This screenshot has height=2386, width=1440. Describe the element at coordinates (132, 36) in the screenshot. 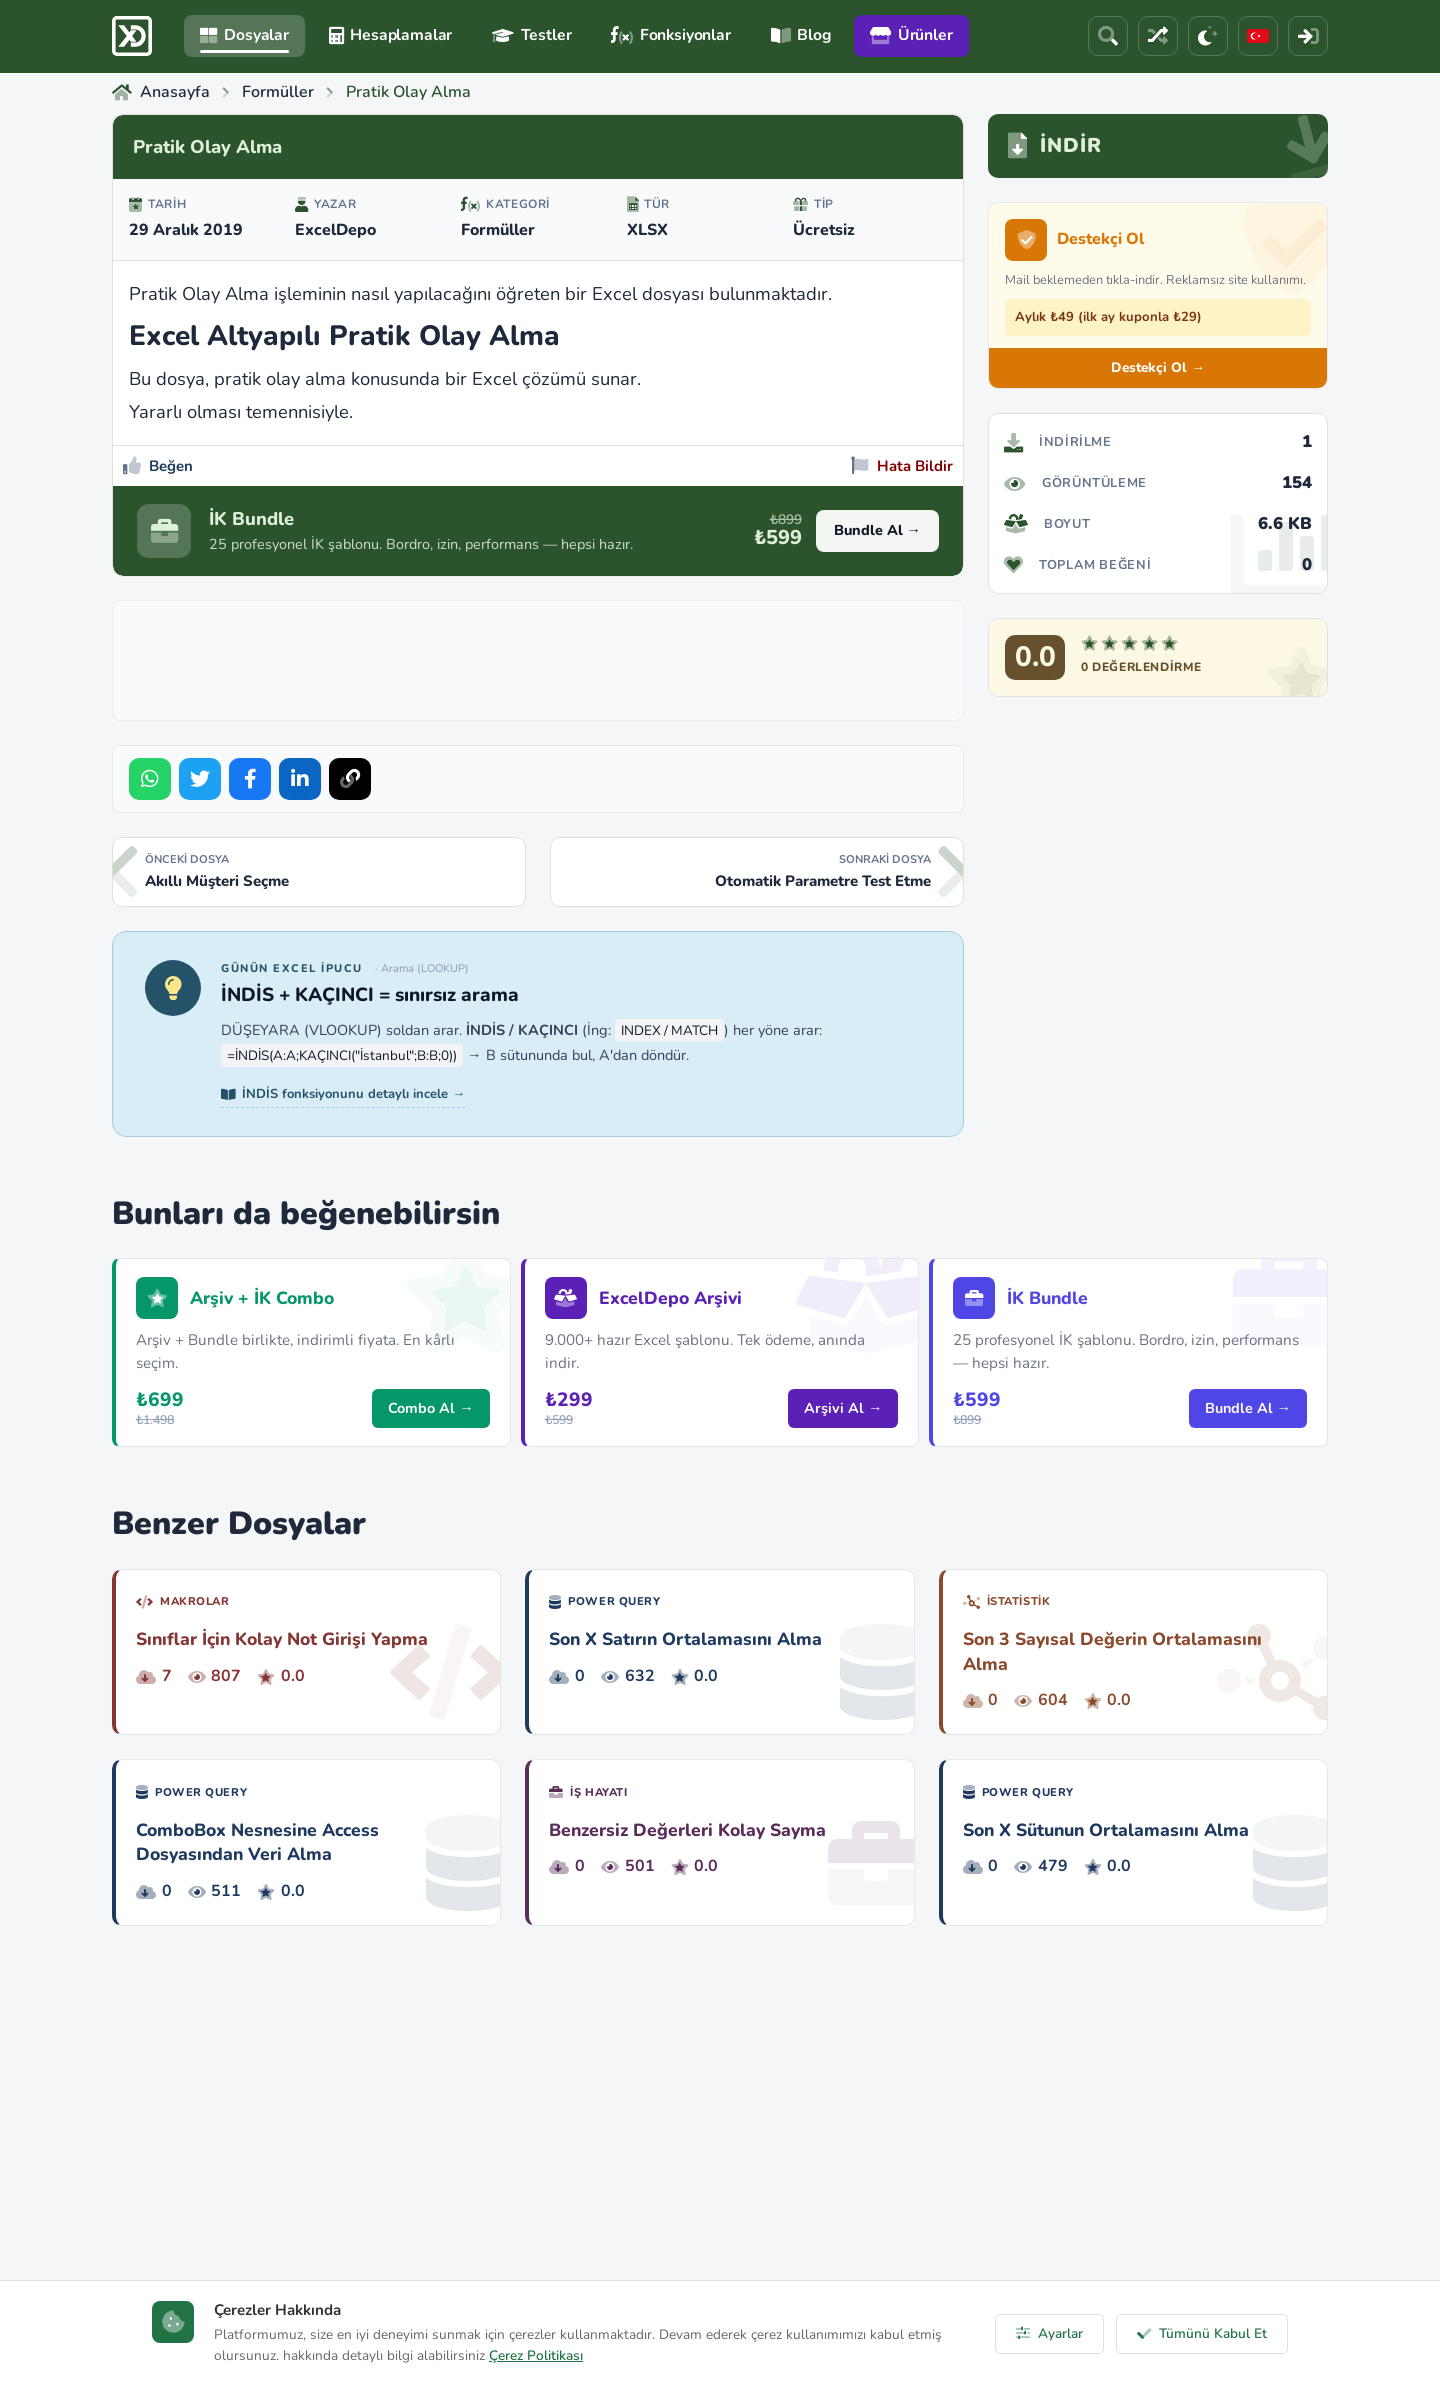

I see `[ExcelDepo Ana Sayfa]` at that location.